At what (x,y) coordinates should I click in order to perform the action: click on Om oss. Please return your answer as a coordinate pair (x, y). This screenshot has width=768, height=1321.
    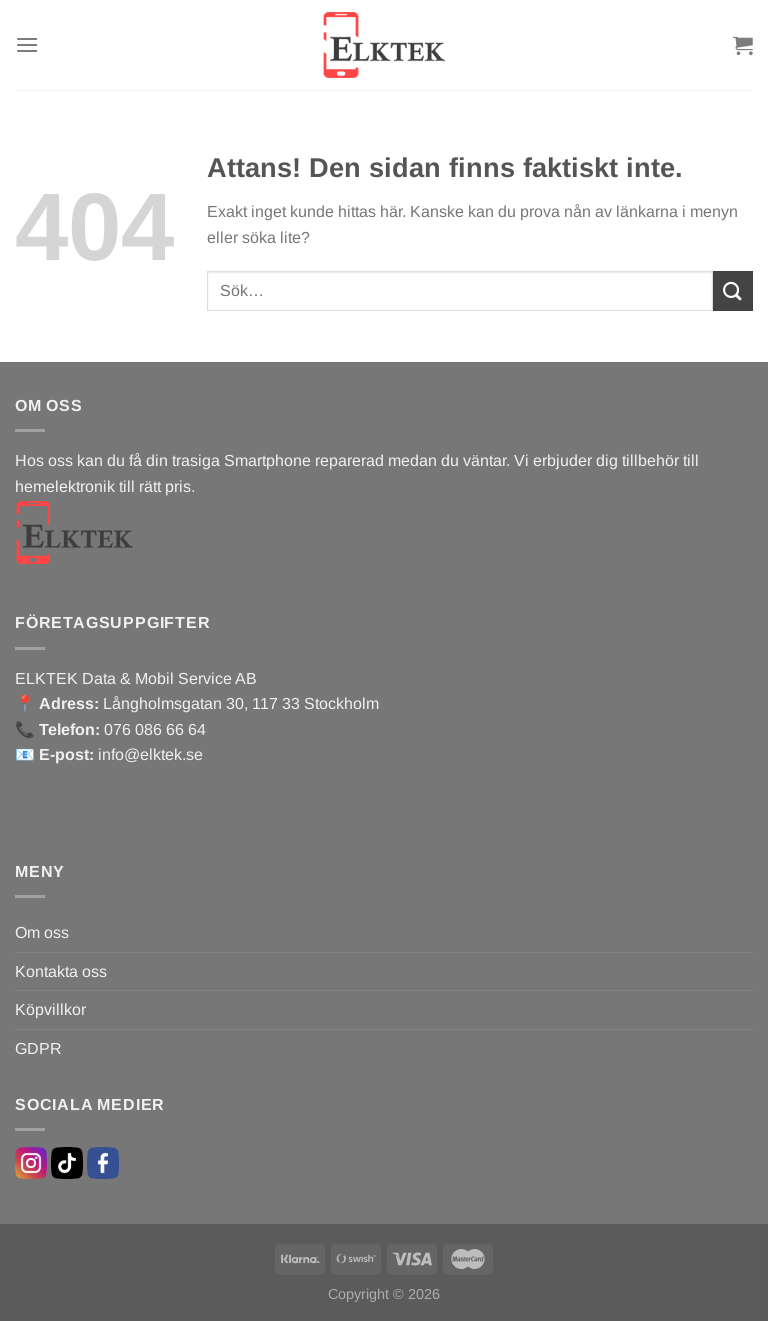
    Looking at the image, I should click on (42, 932).